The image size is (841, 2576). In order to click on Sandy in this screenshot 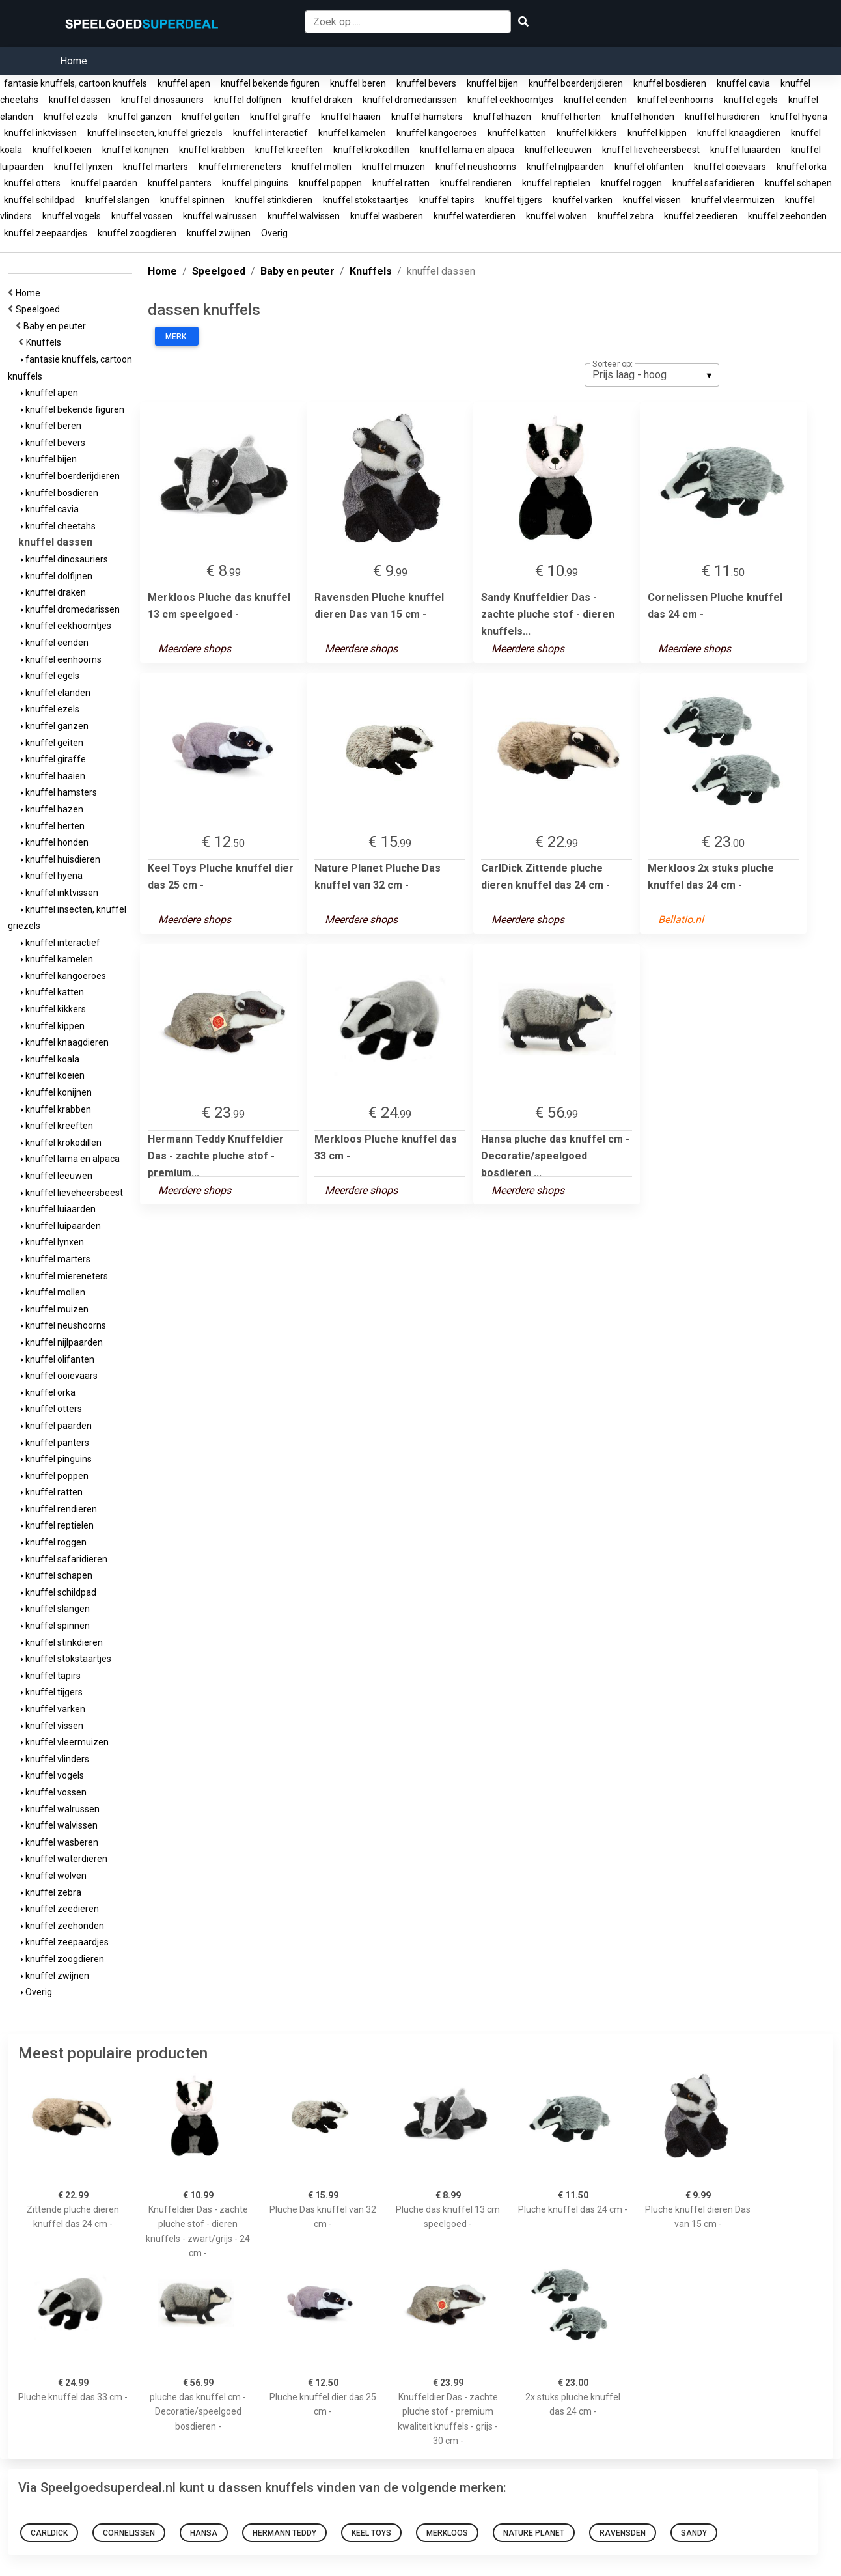, I will do `click(694, 2533)`.